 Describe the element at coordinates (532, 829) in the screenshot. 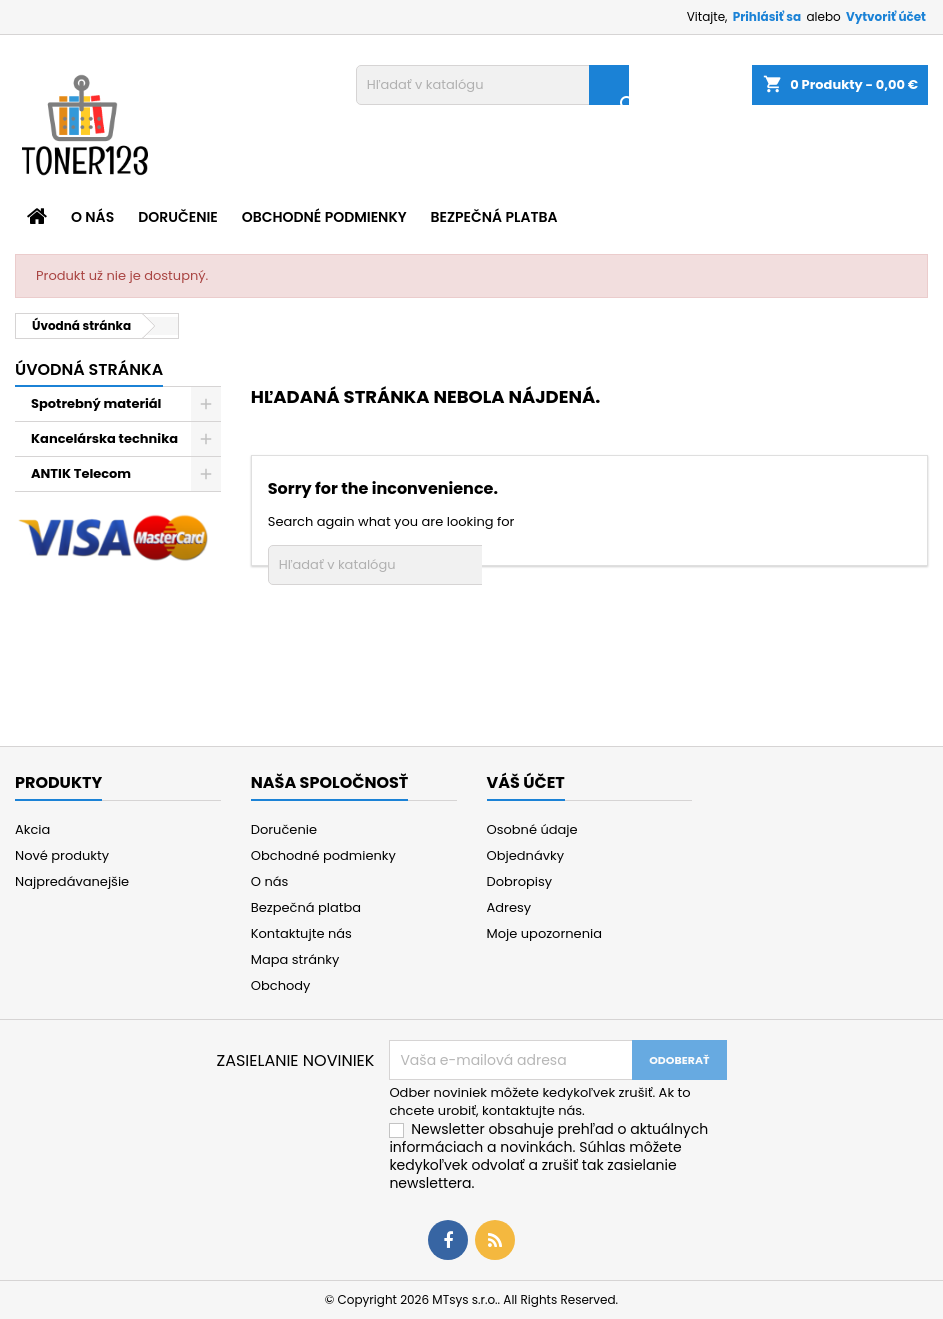

I see `Osobné údaje` at that location.